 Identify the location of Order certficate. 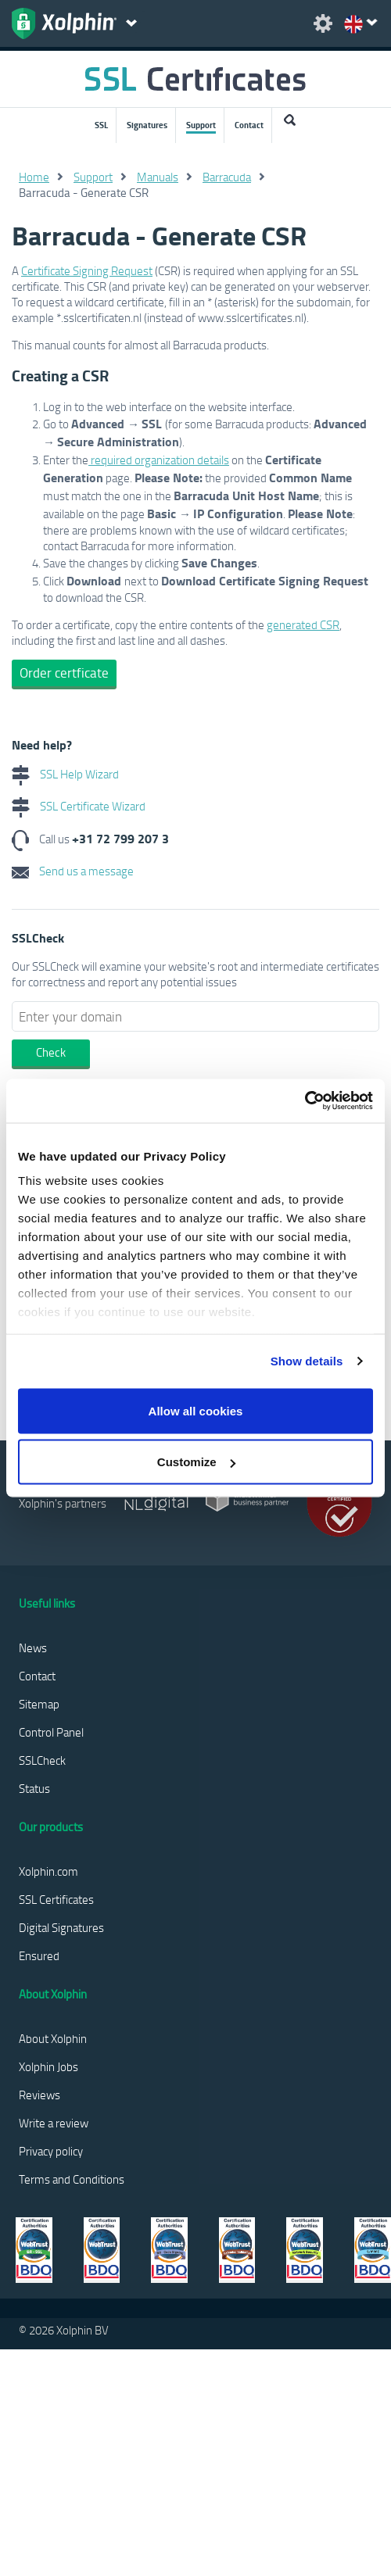
(64, 673).